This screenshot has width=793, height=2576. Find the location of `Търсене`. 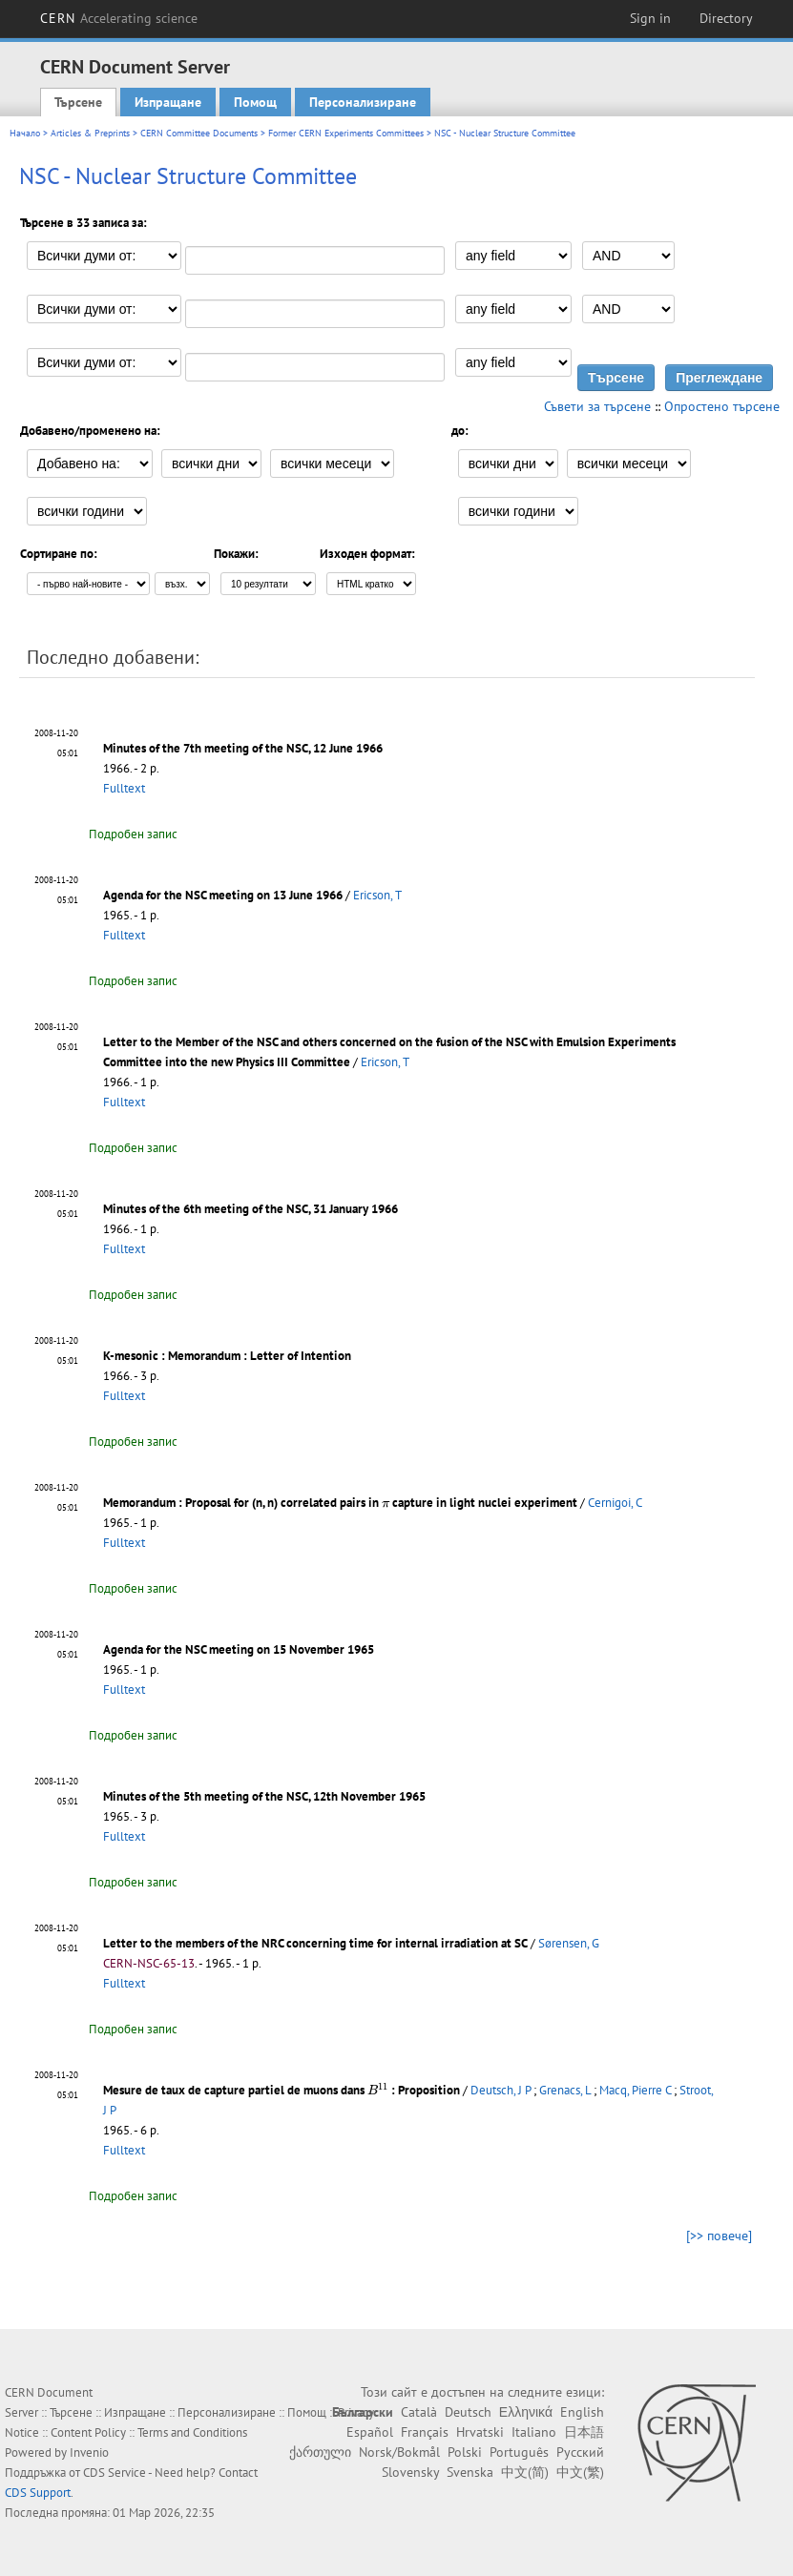

Търсене is located at coordinates (78, 102).